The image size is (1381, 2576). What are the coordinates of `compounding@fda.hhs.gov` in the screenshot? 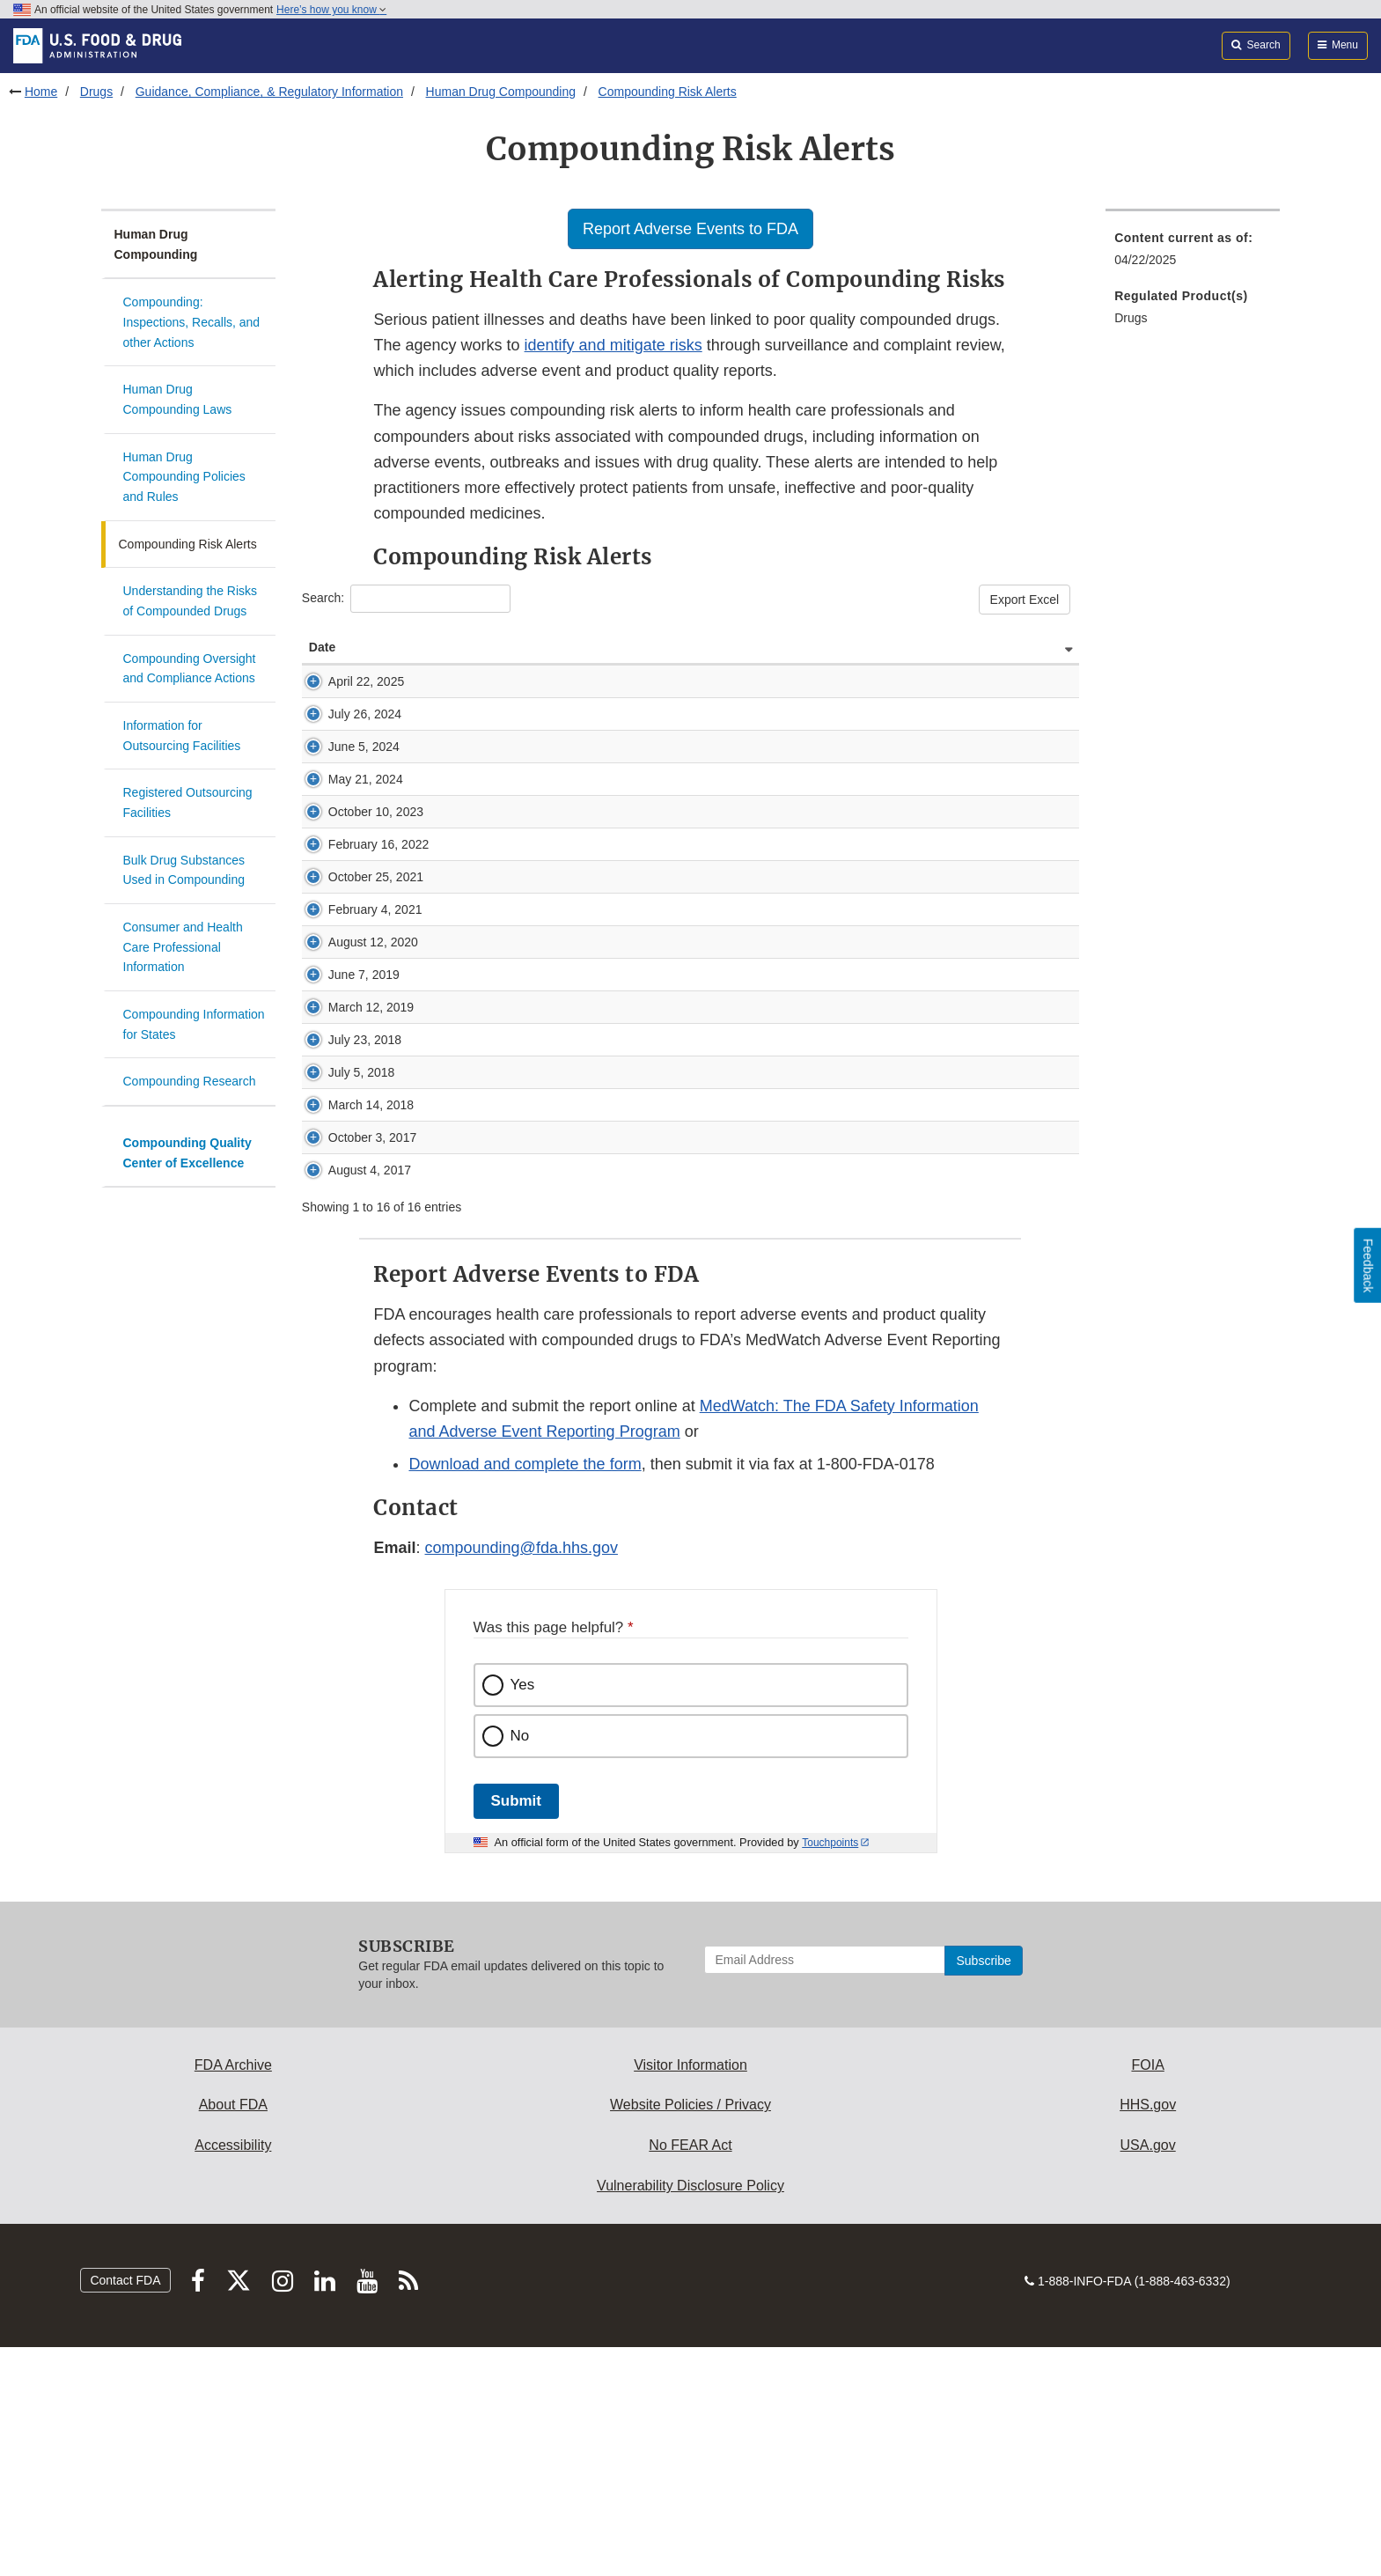 It's located at (521, 1776).